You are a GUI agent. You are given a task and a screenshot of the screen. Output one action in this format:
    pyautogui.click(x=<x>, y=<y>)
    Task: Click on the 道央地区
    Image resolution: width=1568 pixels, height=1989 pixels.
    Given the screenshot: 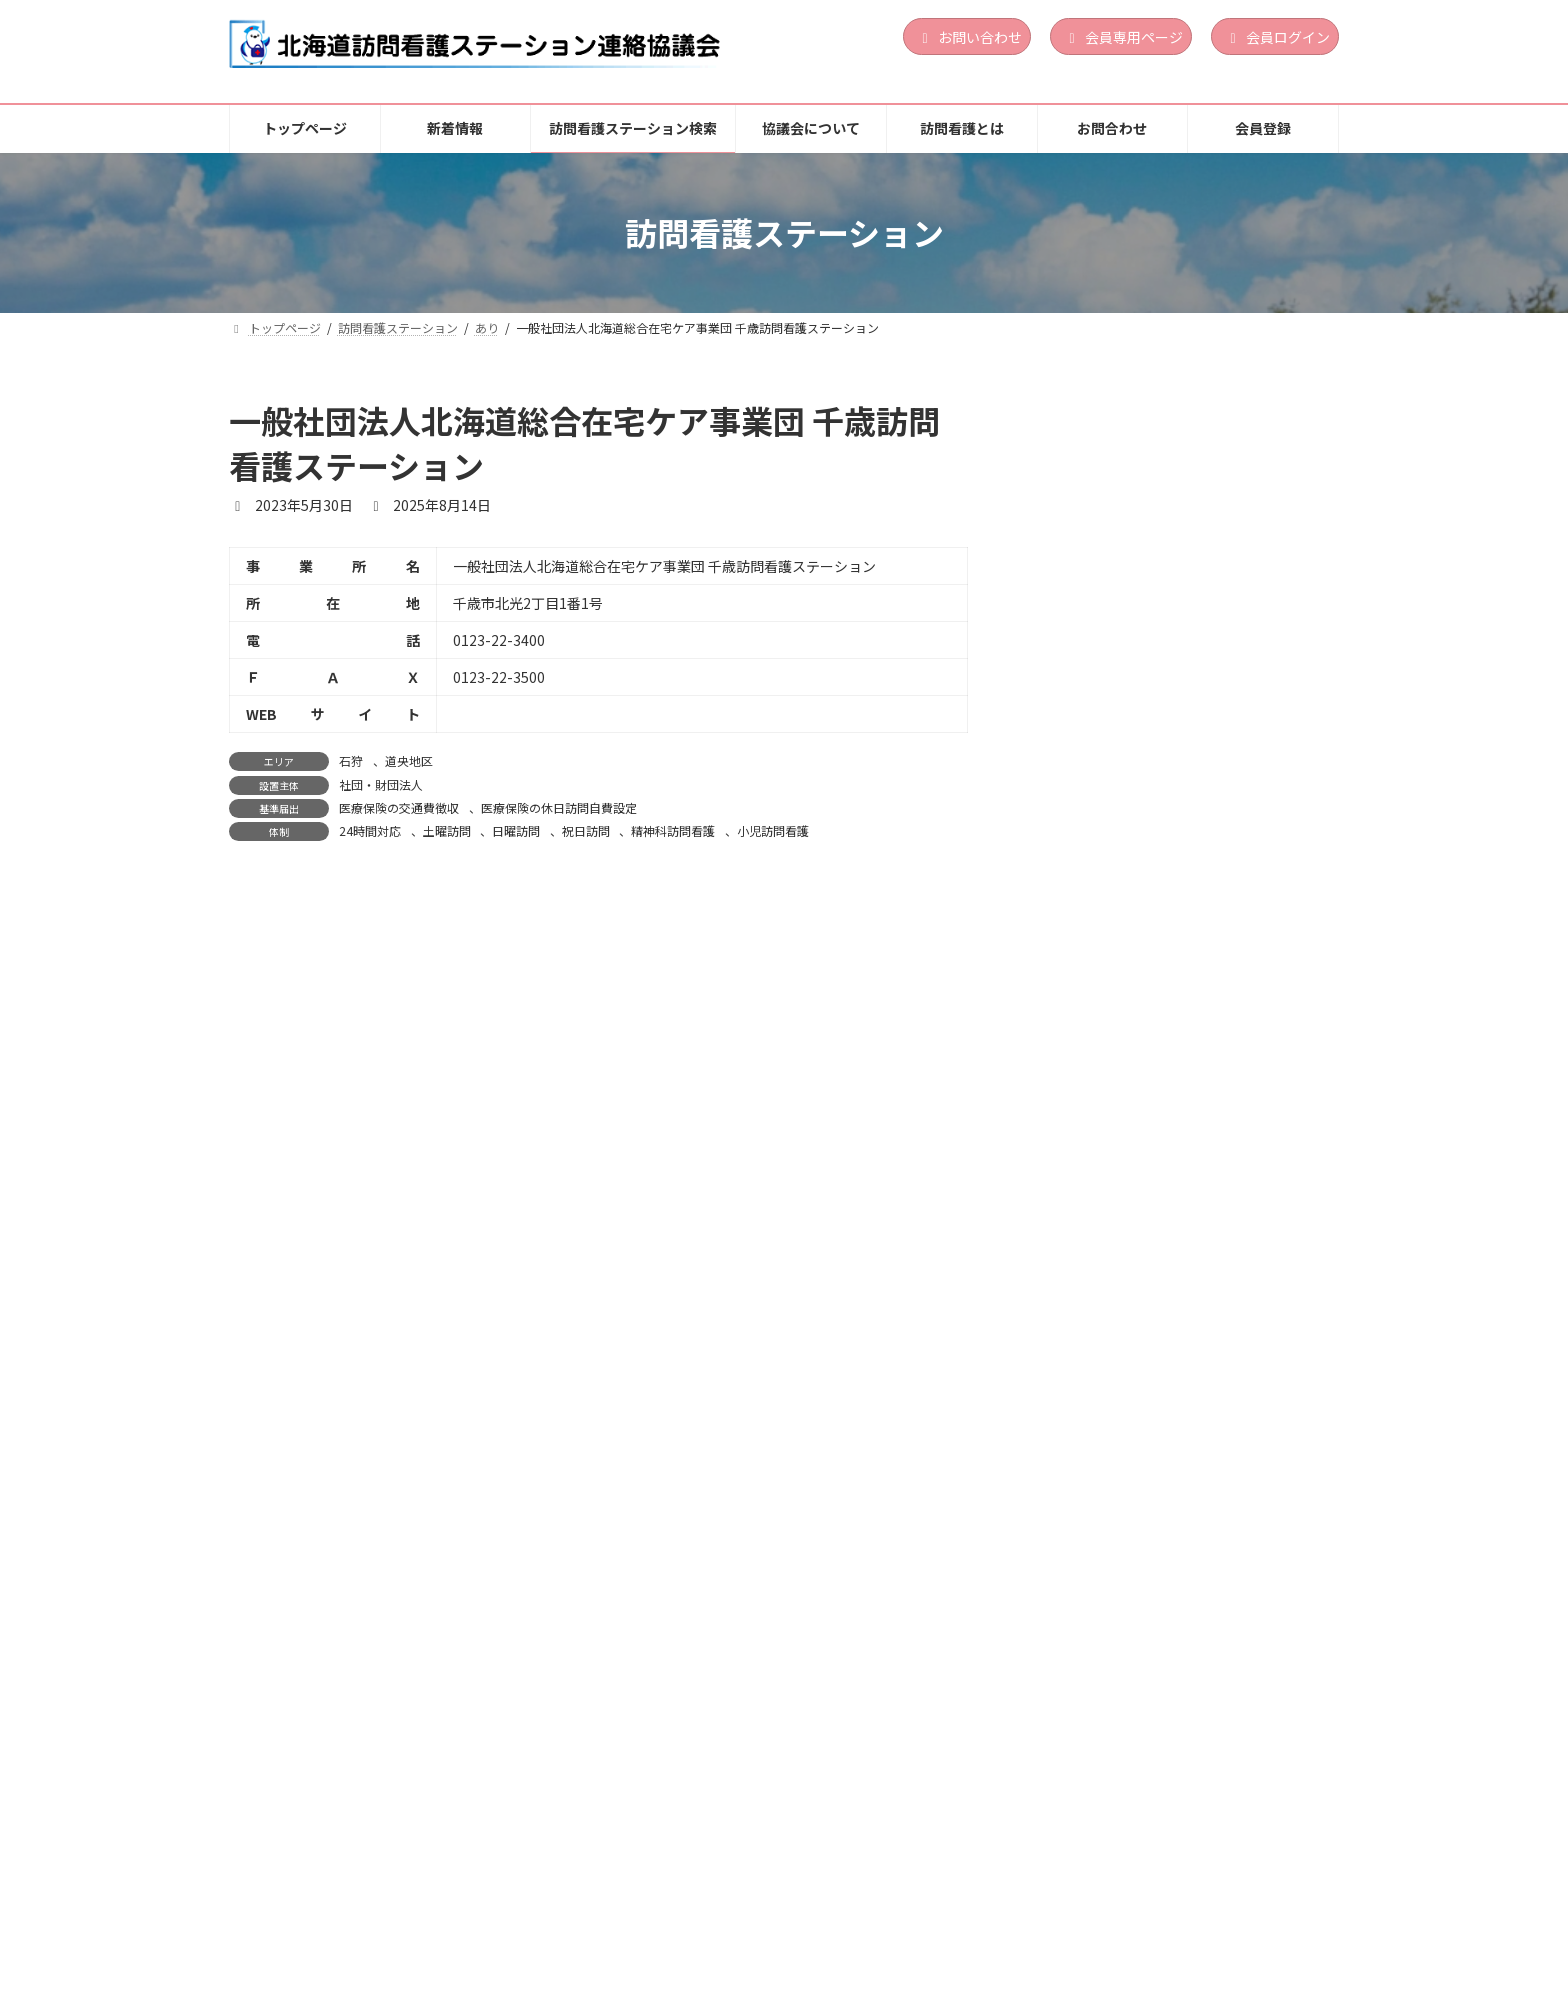 What is the action you would take?
    pyautogui.click(x=409, y=760)
    